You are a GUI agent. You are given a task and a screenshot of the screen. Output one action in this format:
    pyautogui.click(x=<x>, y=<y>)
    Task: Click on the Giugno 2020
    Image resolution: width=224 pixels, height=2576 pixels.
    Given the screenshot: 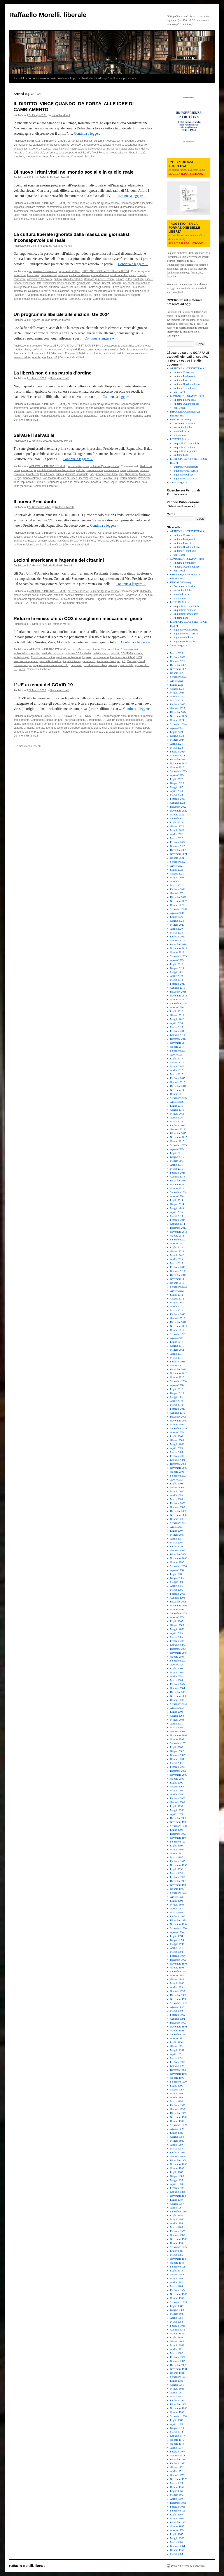 What is the action you would take?
    pyautogui.click(x=177, y=920)
    